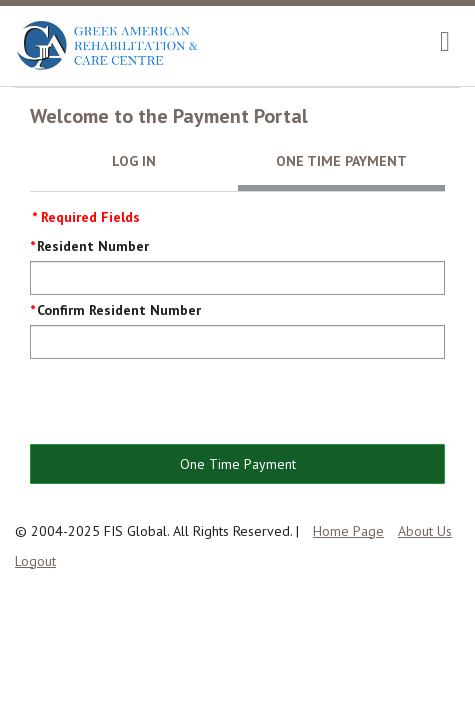  Describe the element at coordinates (182, 403) in the screenshot. I see `[presentation]` at that location.